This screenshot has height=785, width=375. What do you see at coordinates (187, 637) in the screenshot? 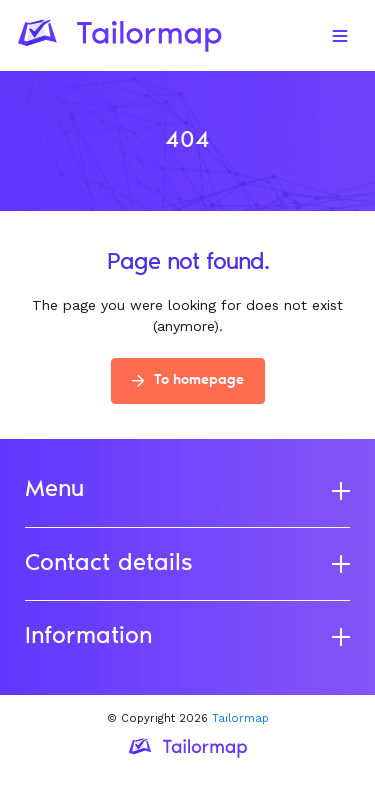
I see `Information` at bounding box center [187, 637].